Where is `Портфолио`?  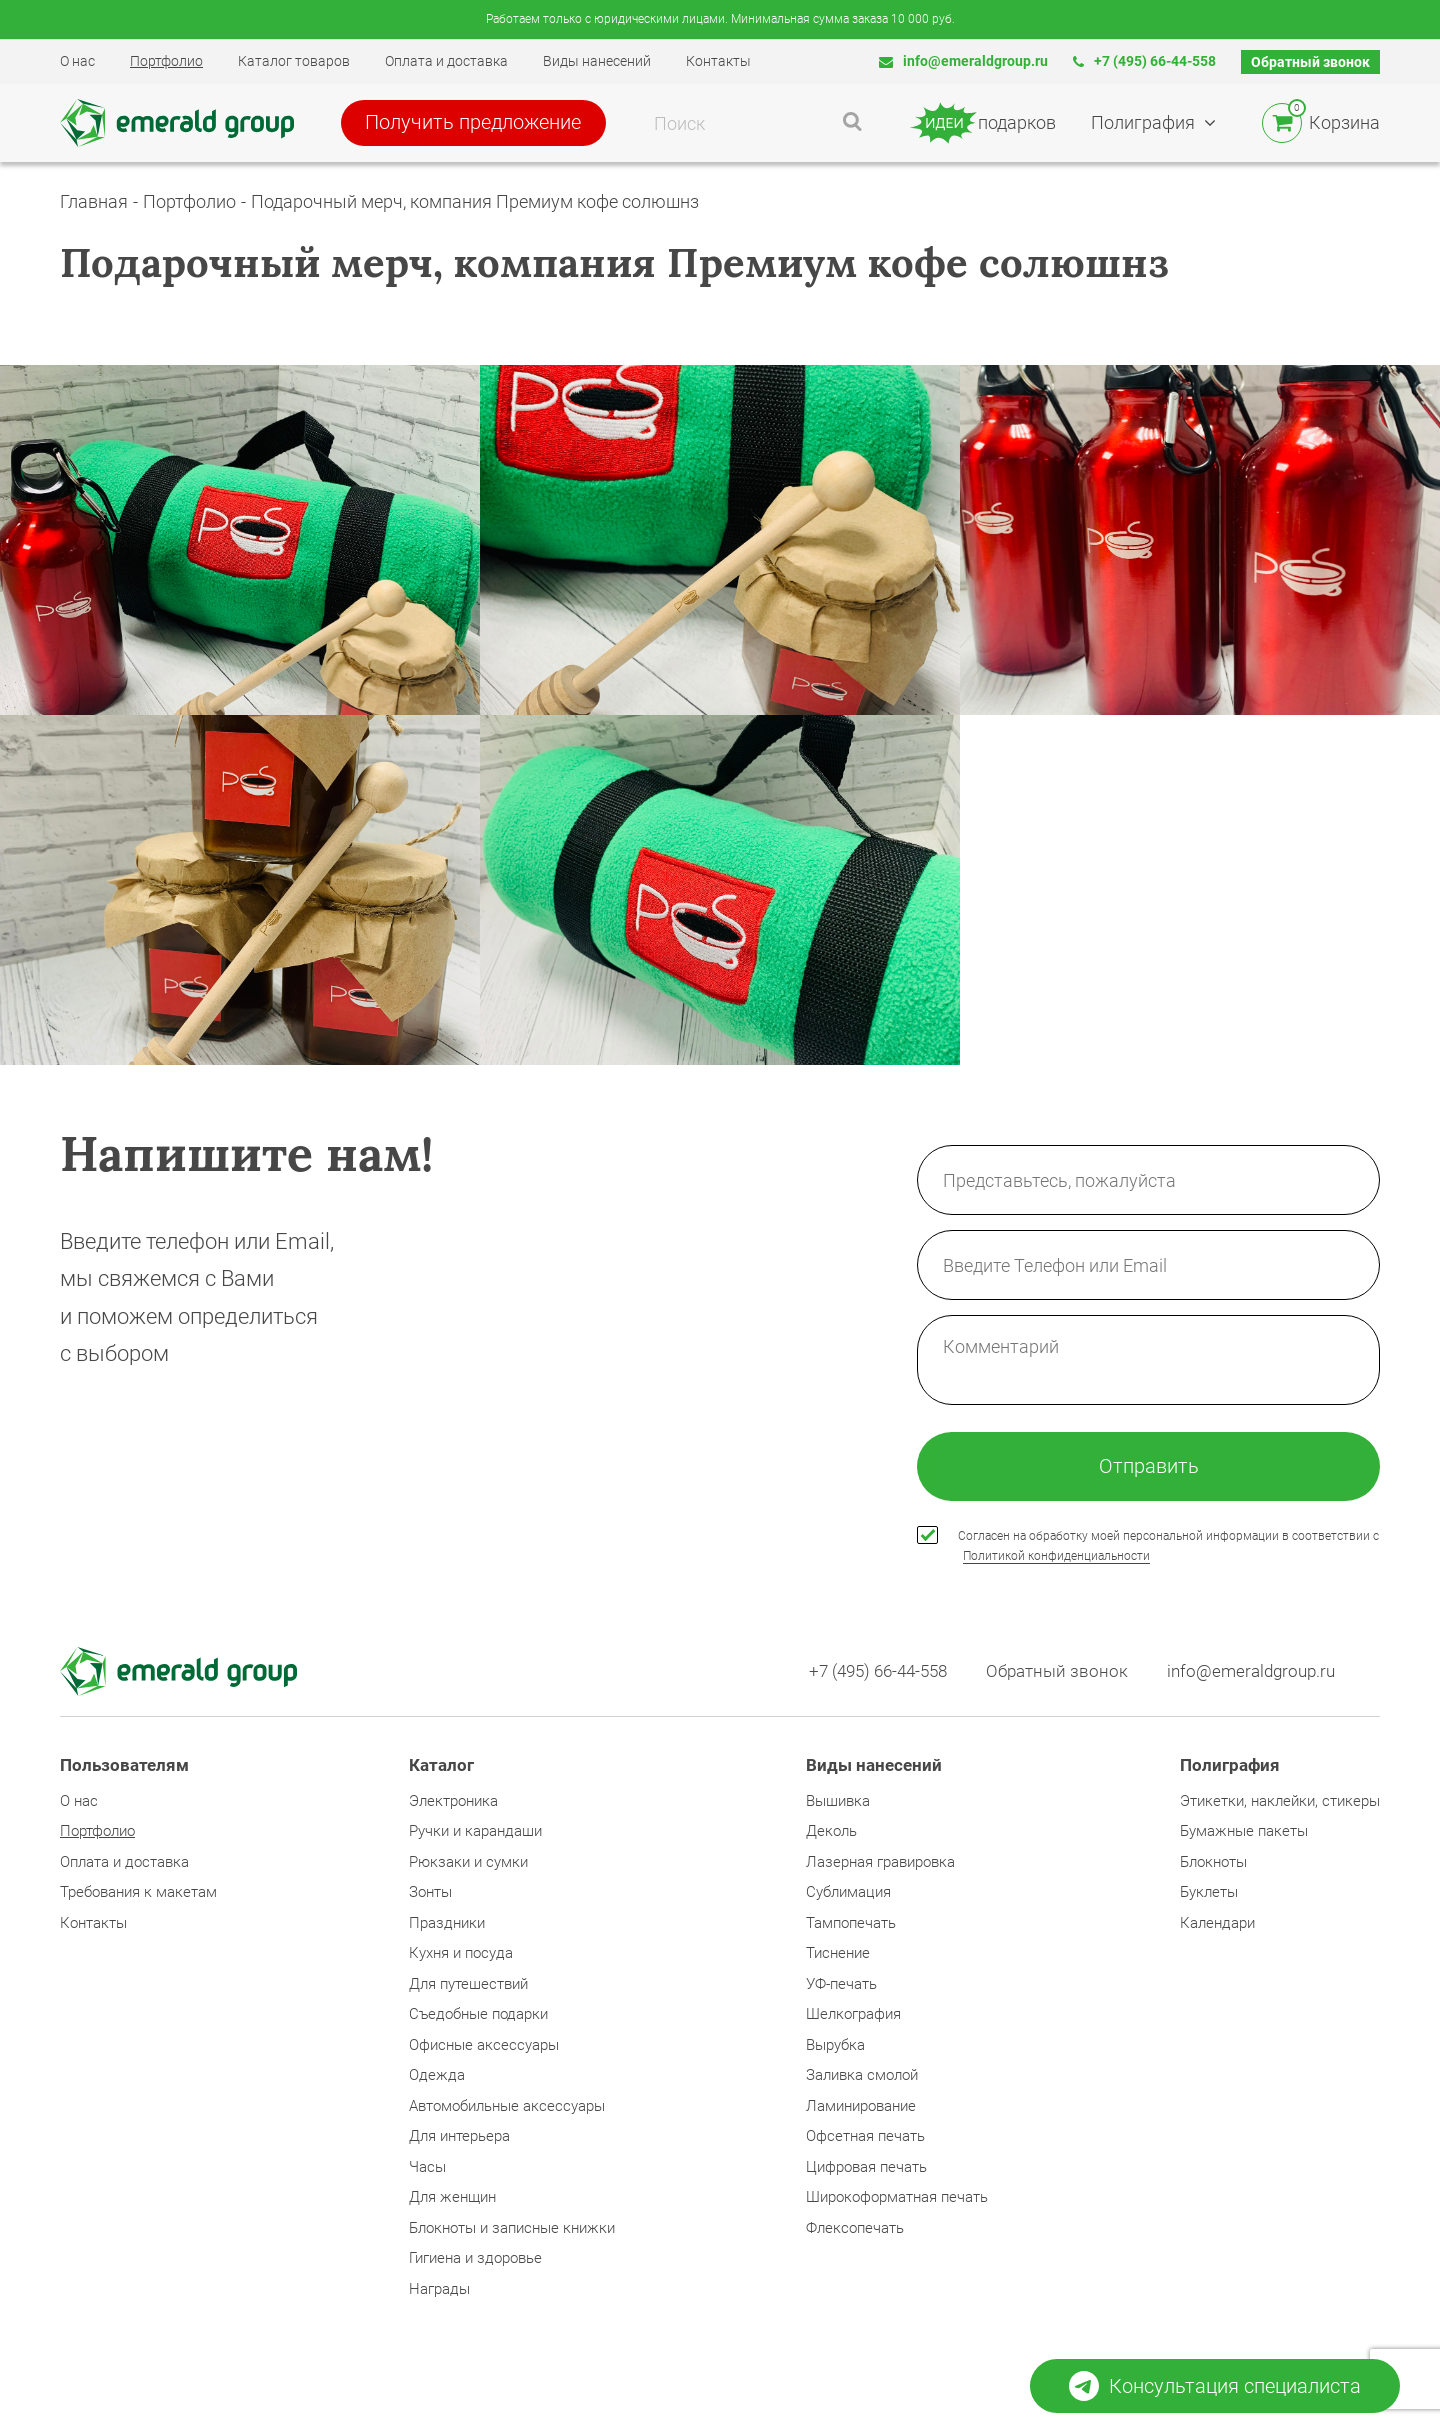 Портфолио is located at coordinates (166, 61).